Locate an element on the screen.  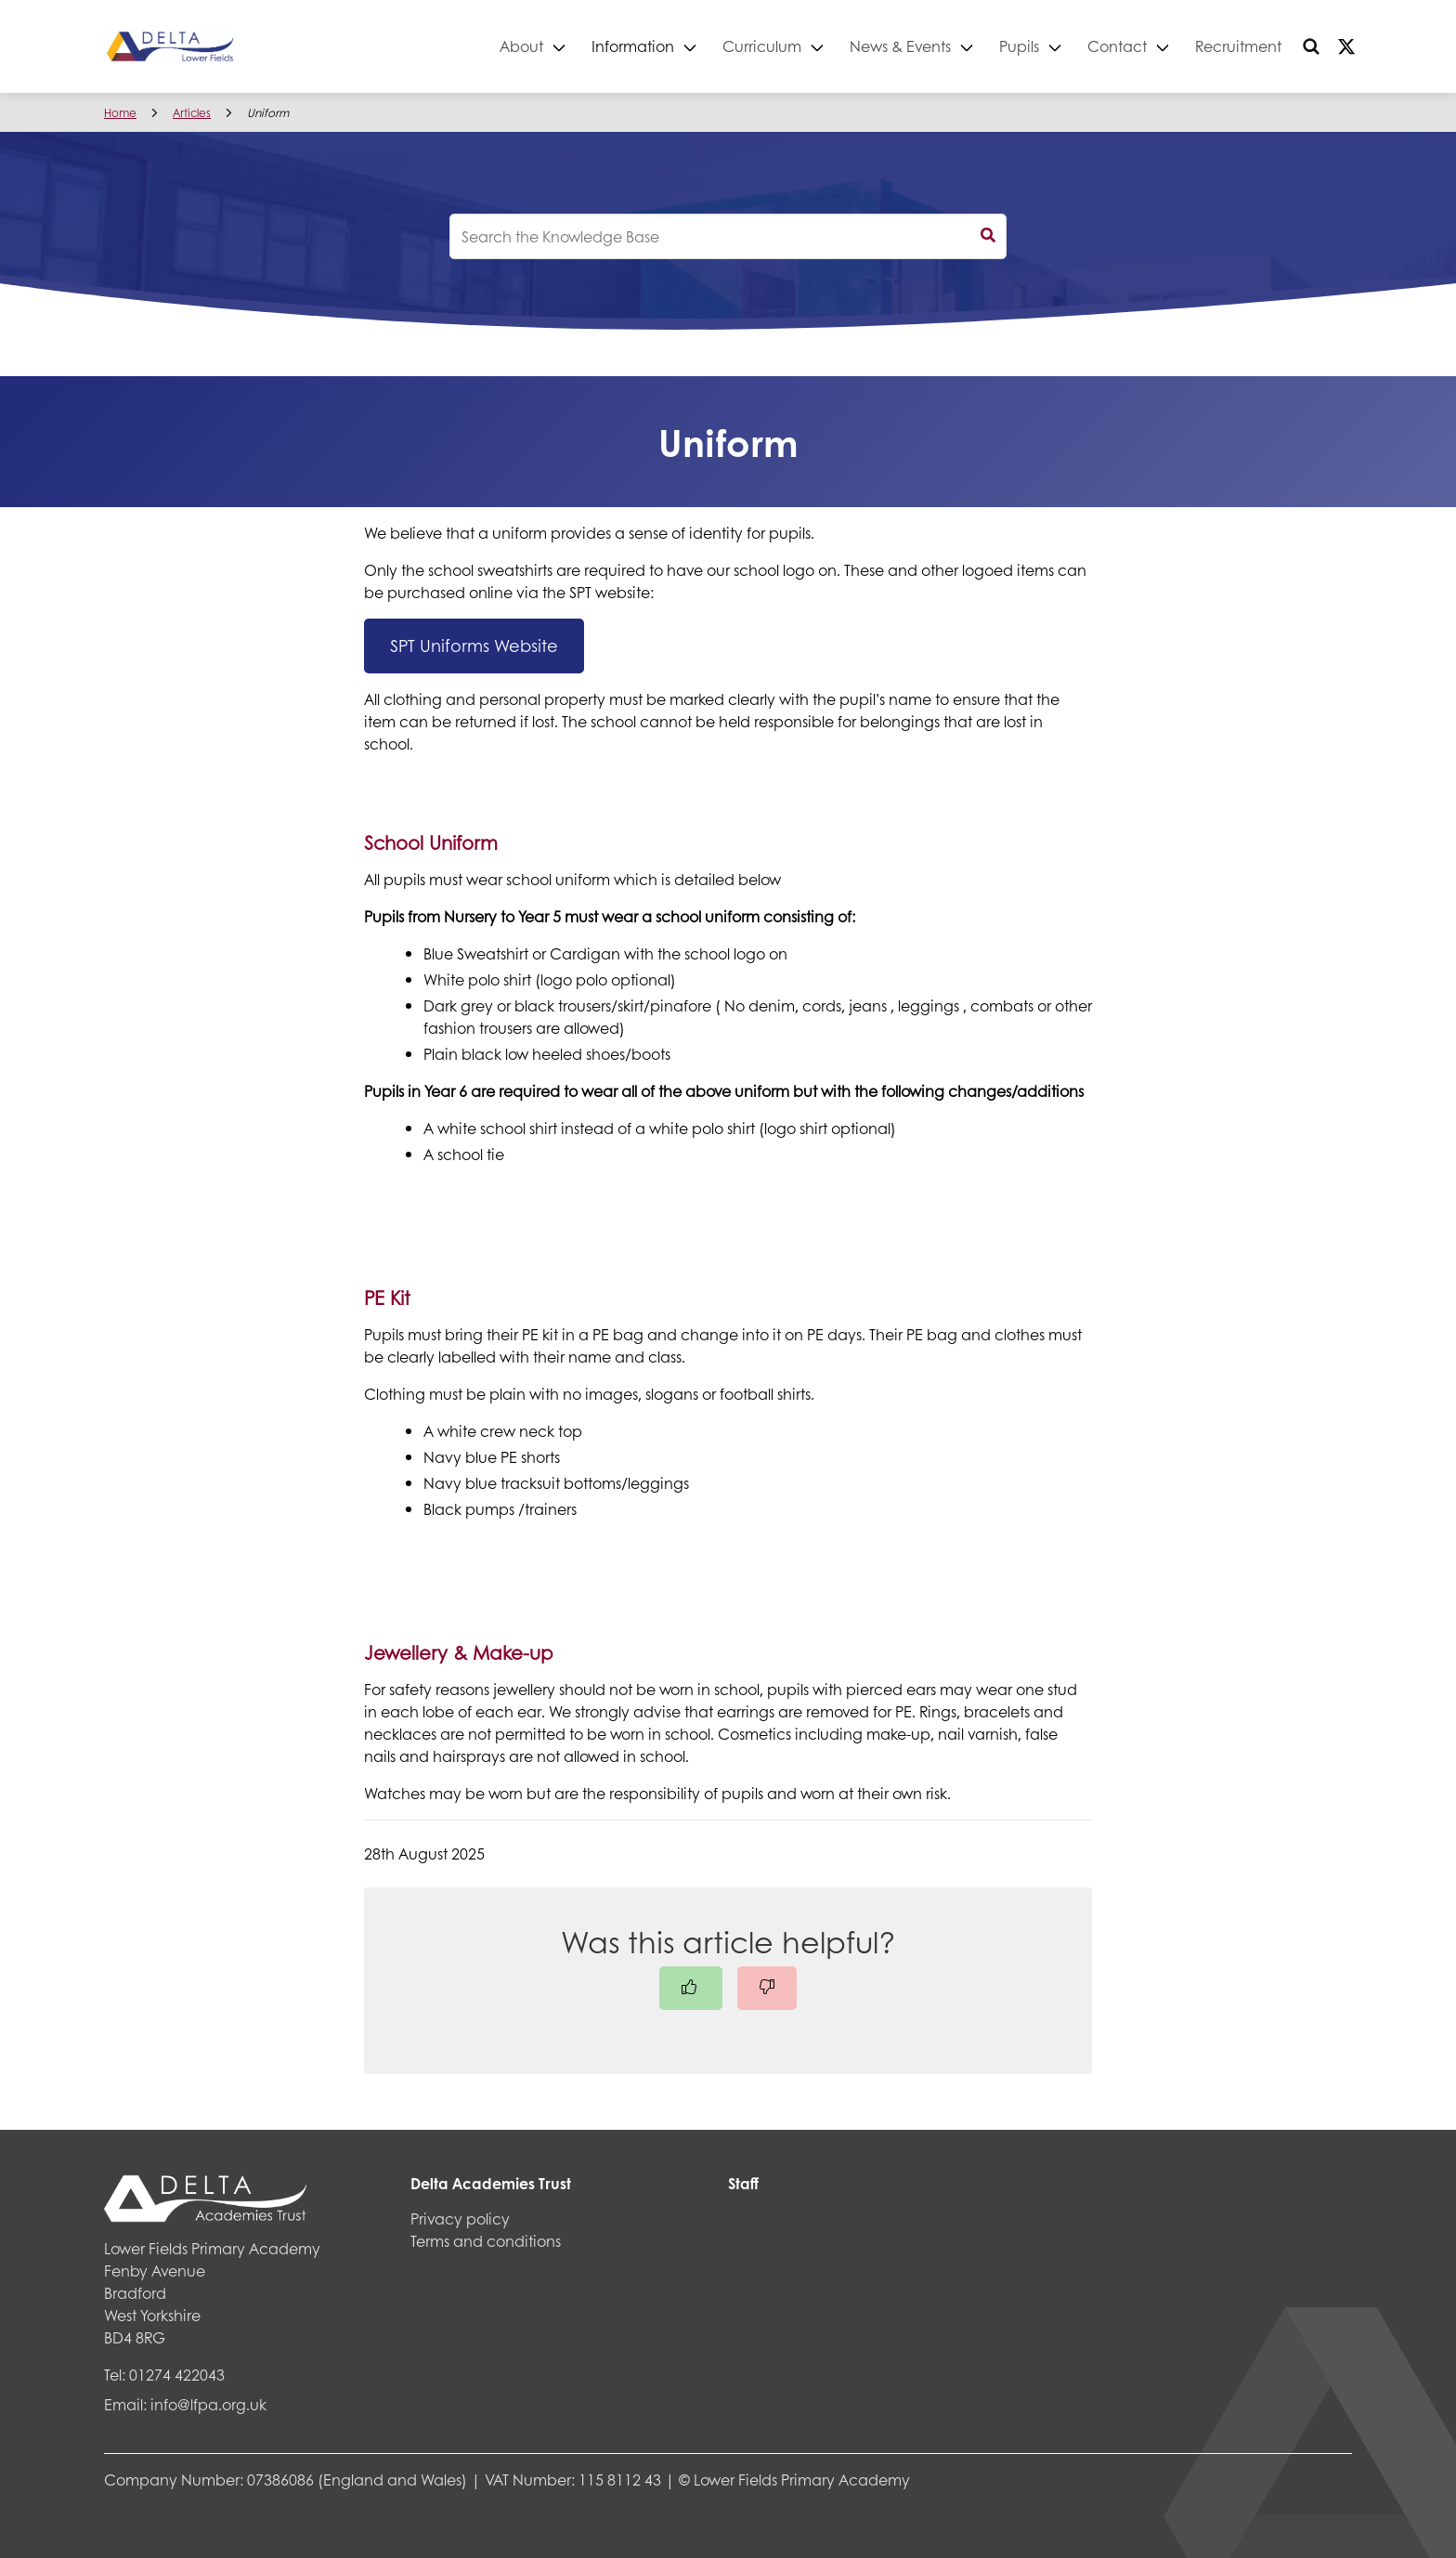
Curriculum is located at coordinates (761, 46).